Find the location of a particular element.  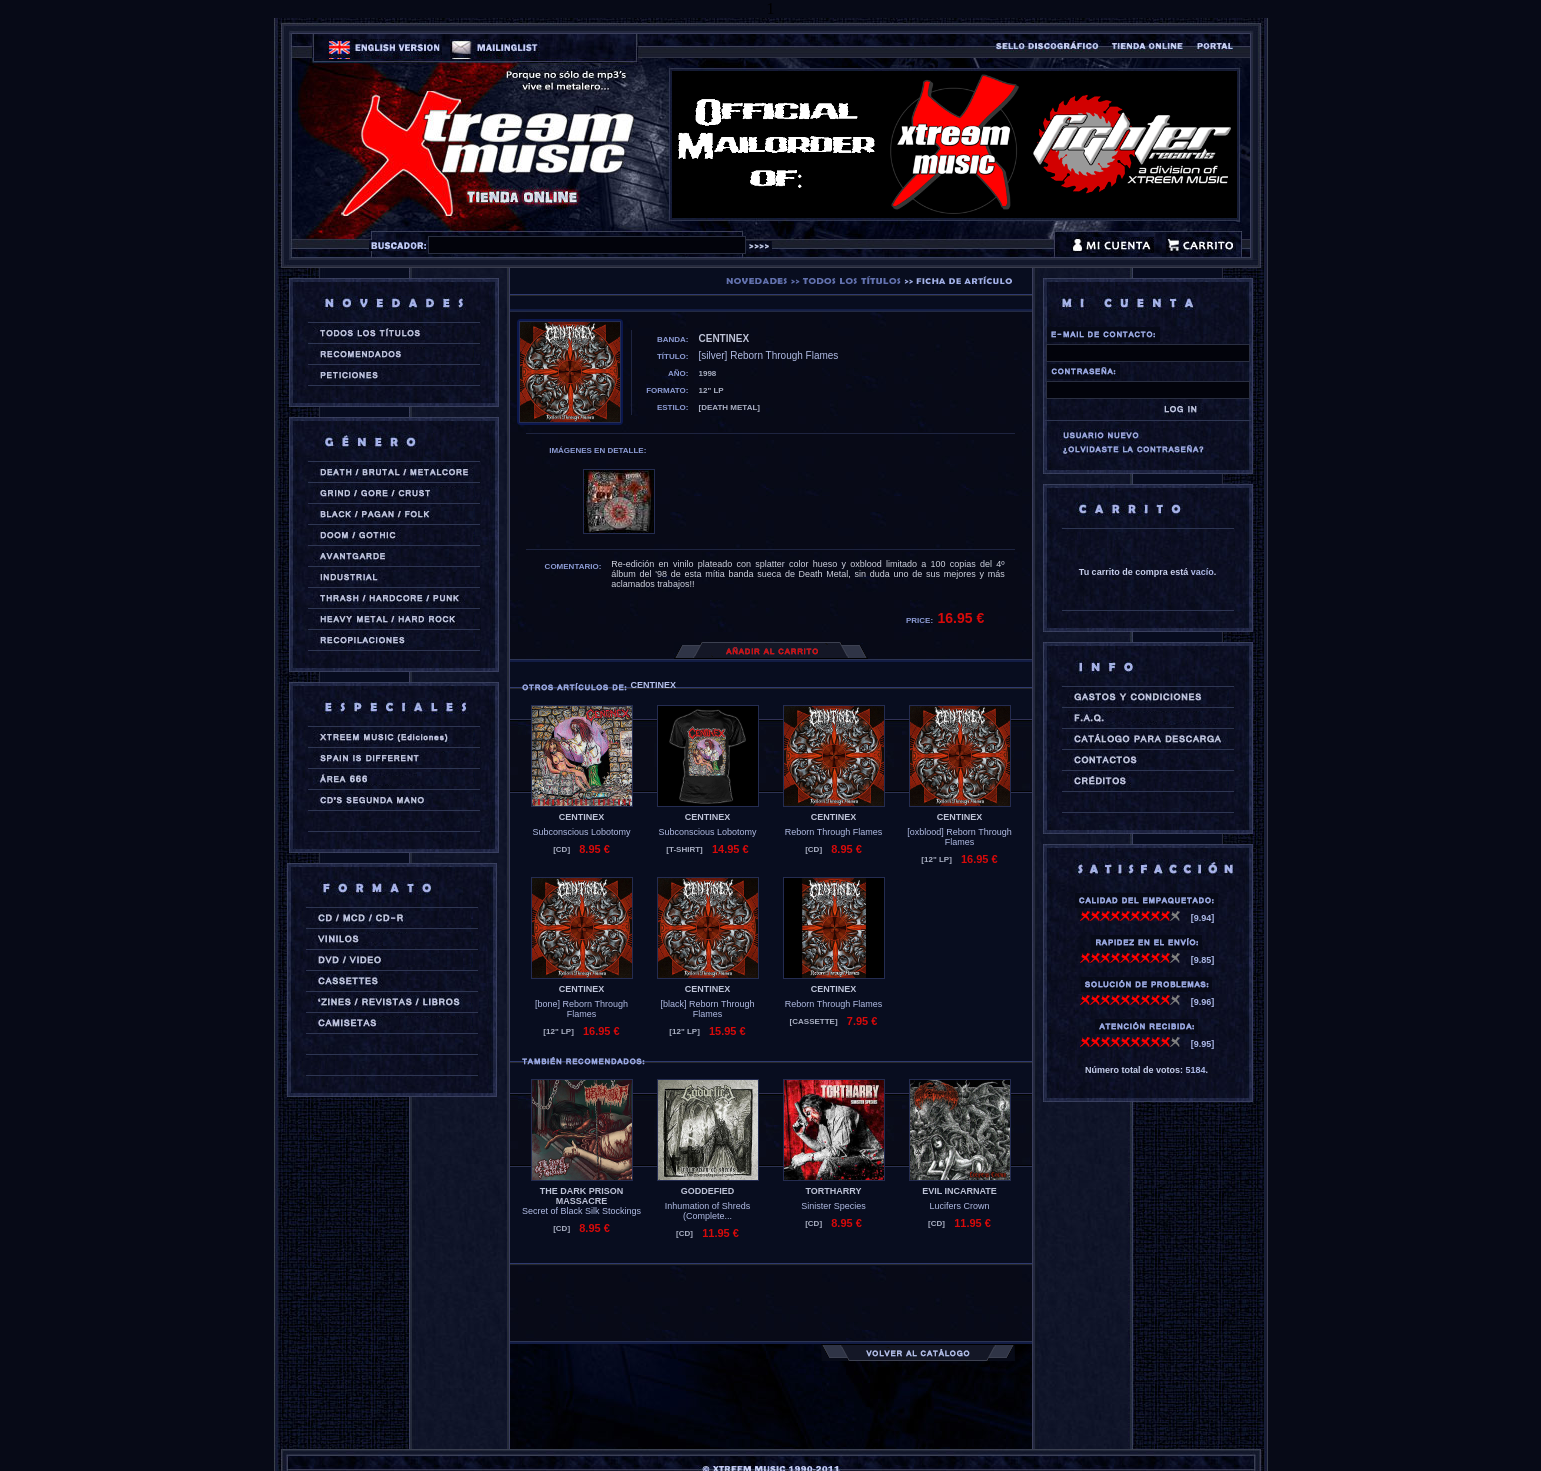

GODDEFIED is located at coordinates (708, 1191).